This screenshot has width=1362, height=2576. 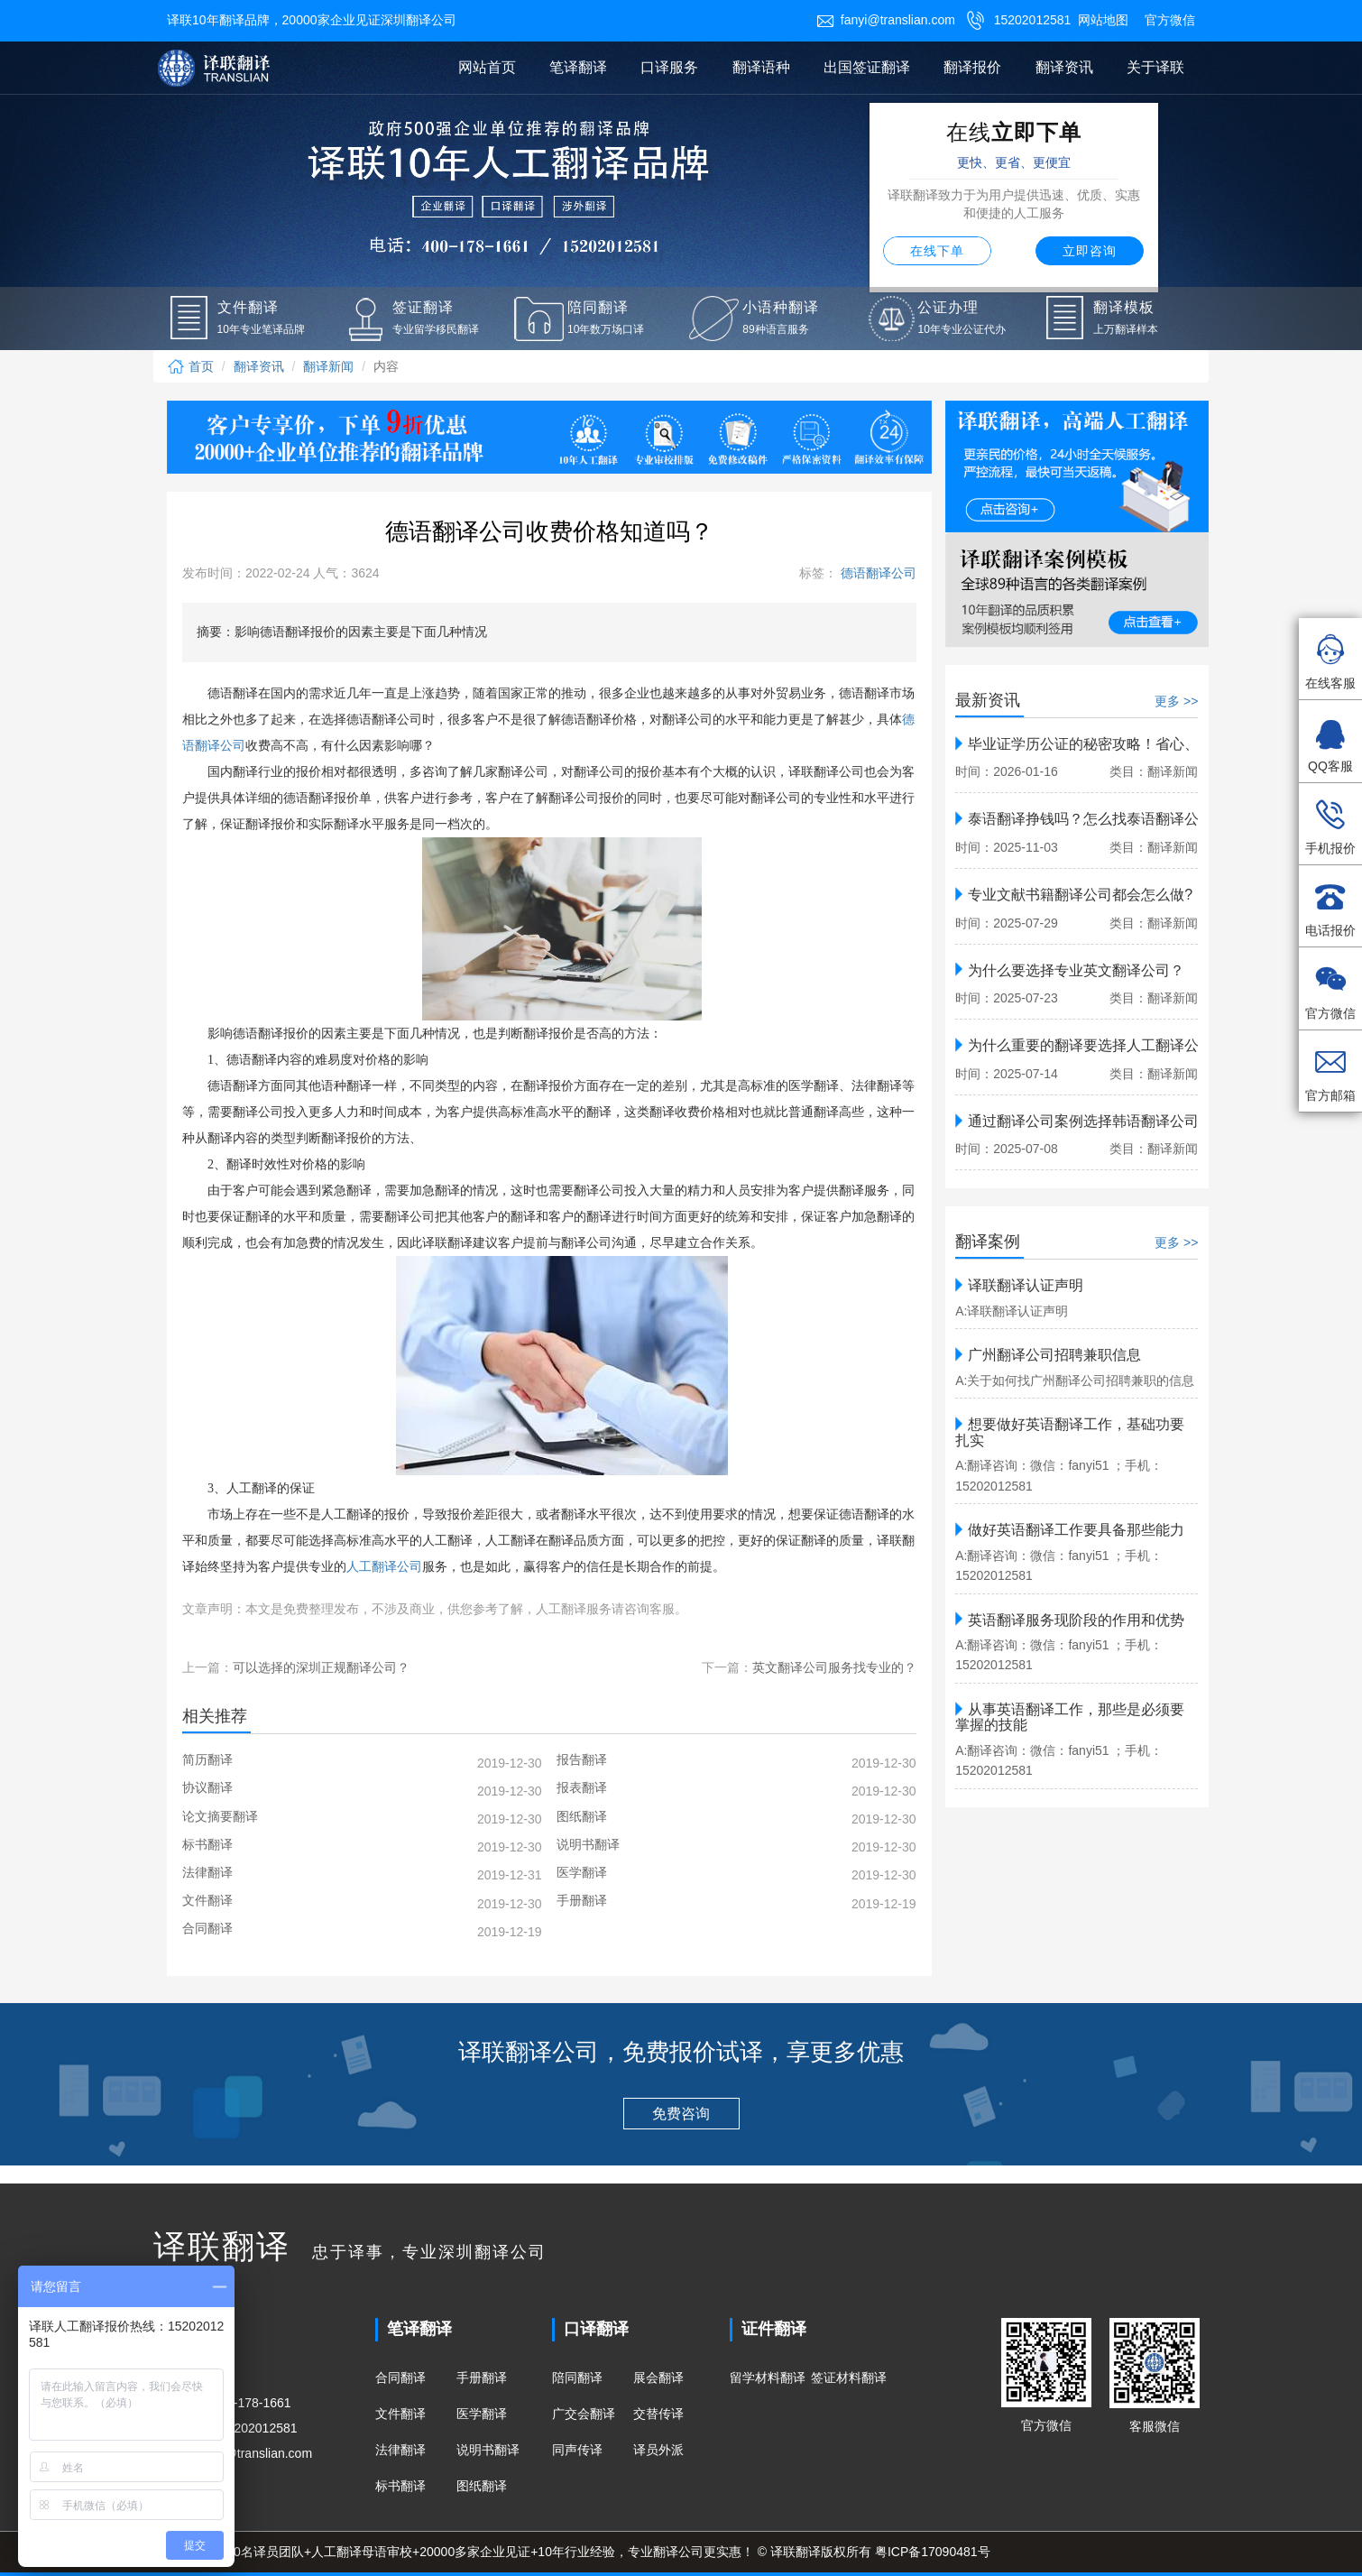 What do you see at coordinates (400, 2449) in the screenshot?
I see `法律翻译` at bounding box center [400, 2449].